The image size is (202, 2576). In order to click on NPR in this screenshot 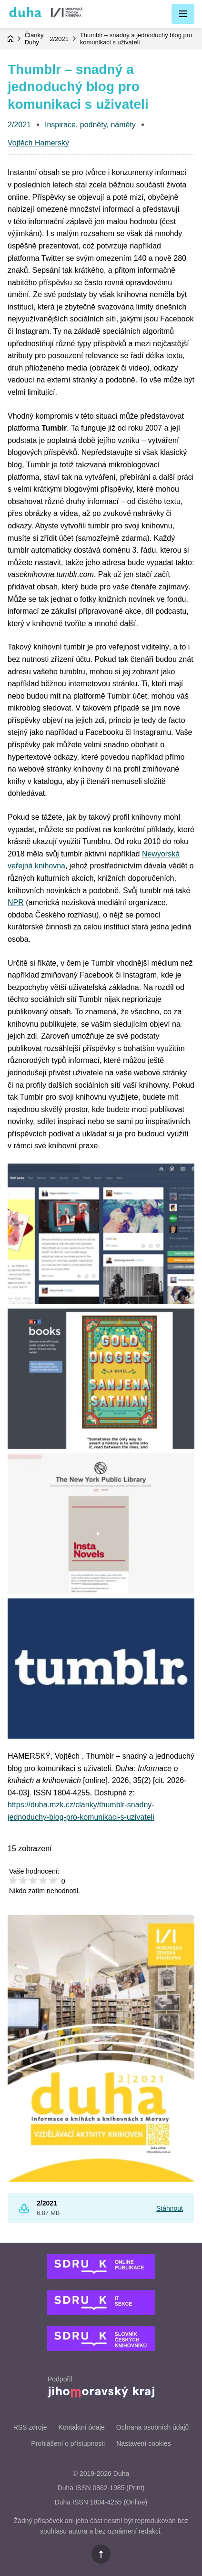, I will do `click(16, 902)`.